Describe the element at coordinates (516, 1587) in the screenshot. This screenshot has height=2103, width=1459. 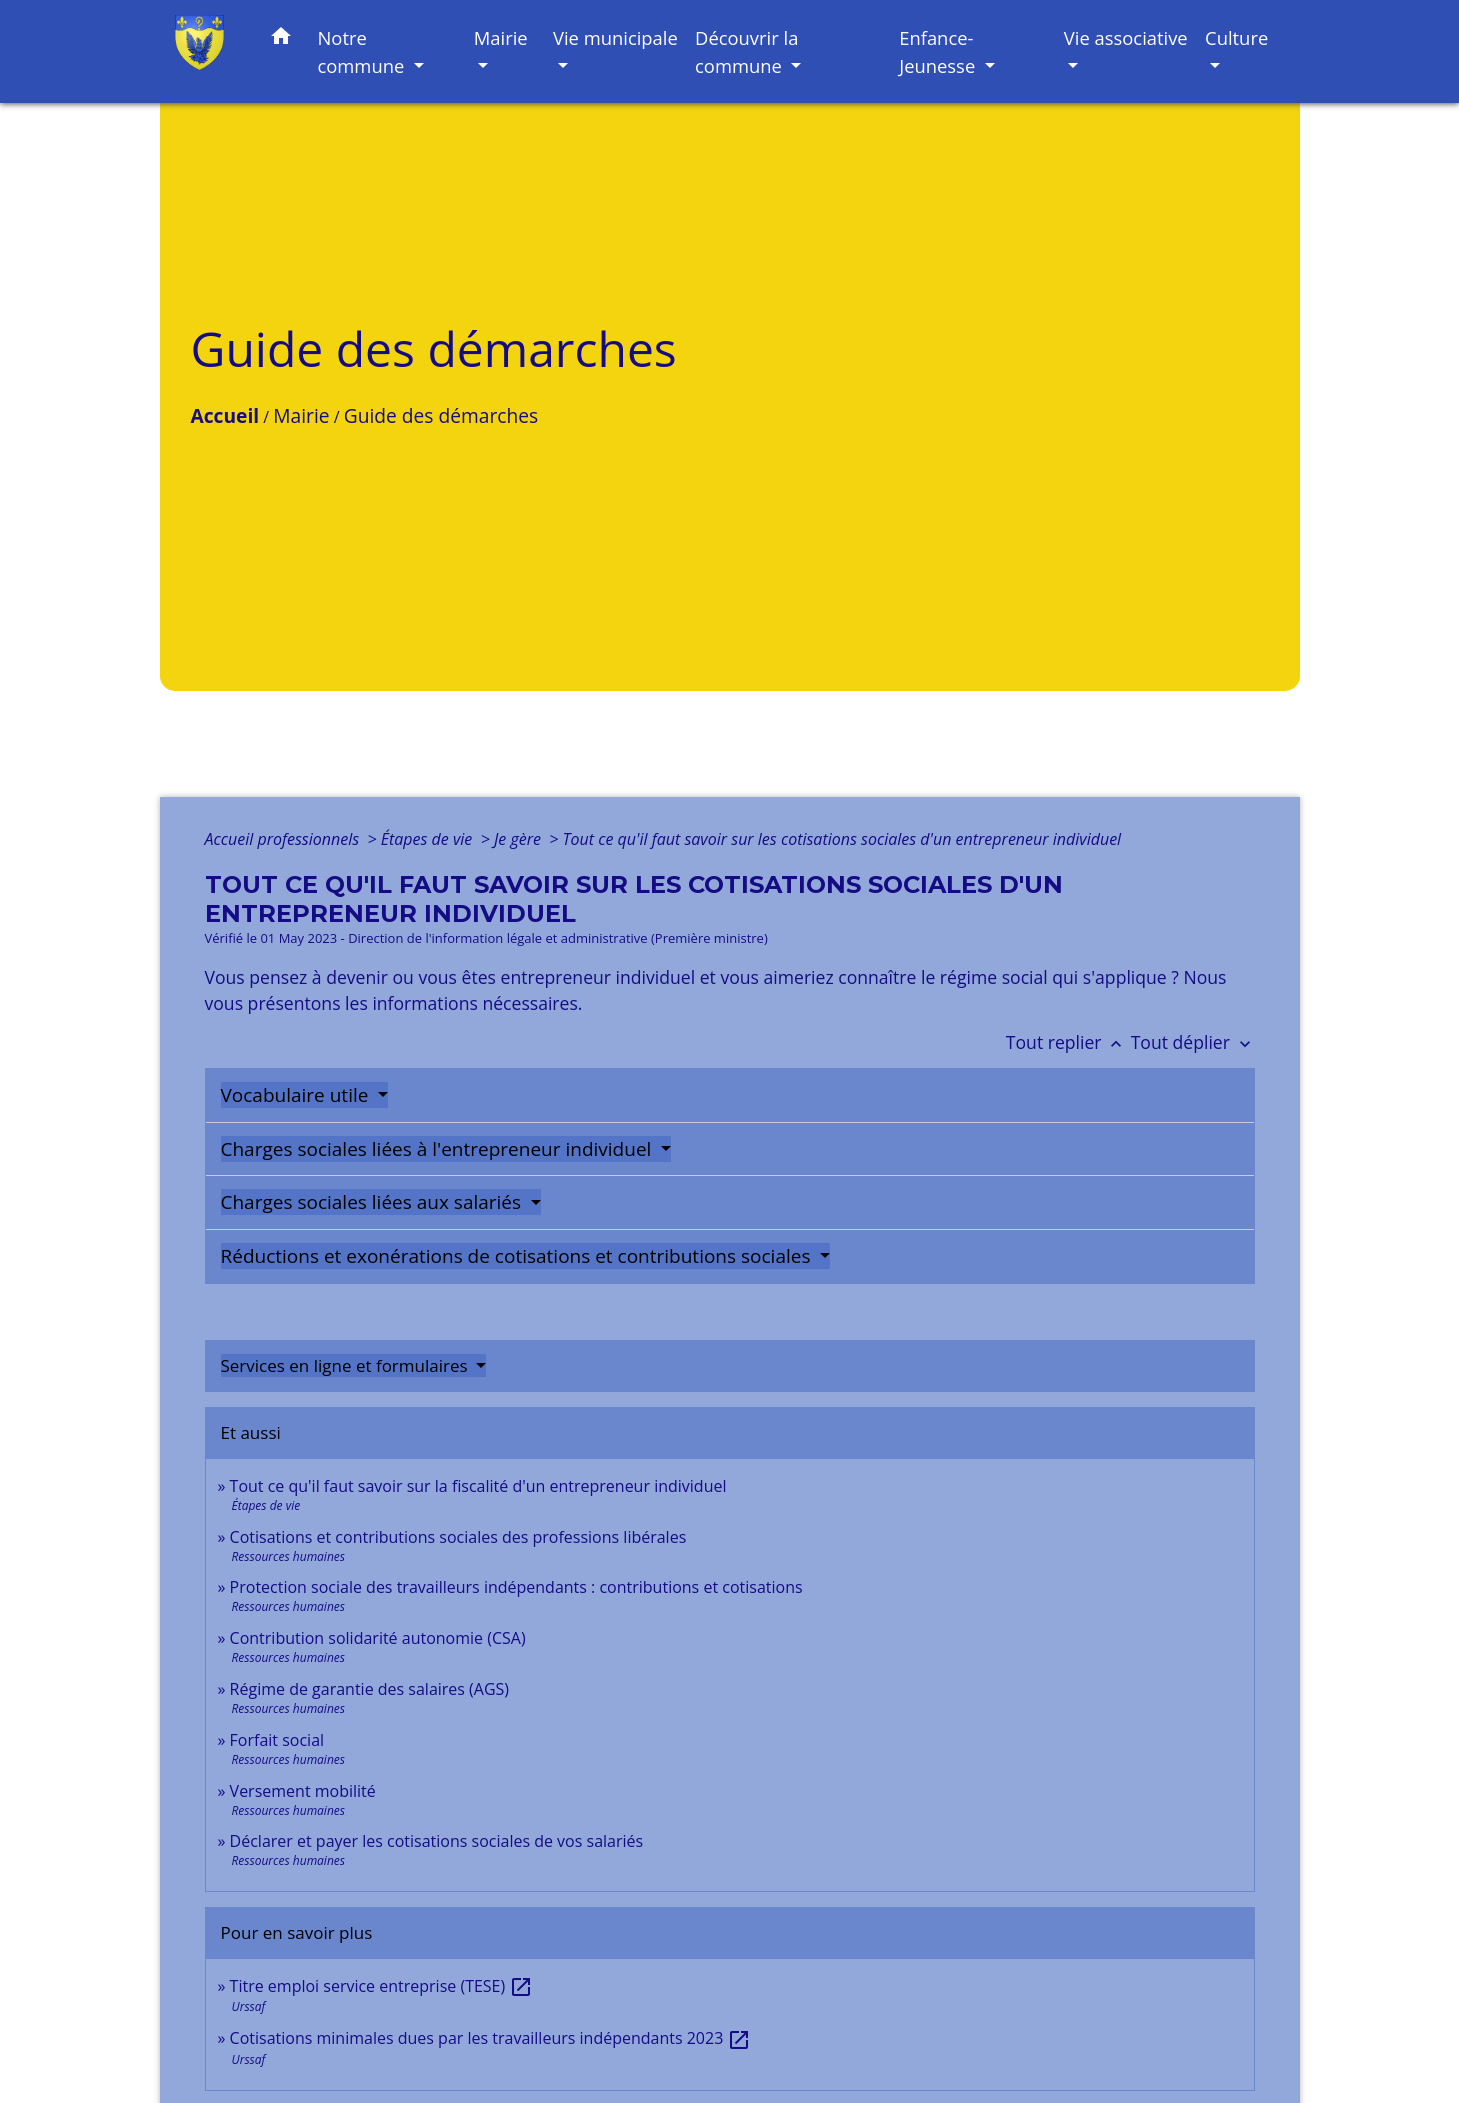
I see `Protection sociale des travailleurs indépendants : contributions et cotisations` at that location.